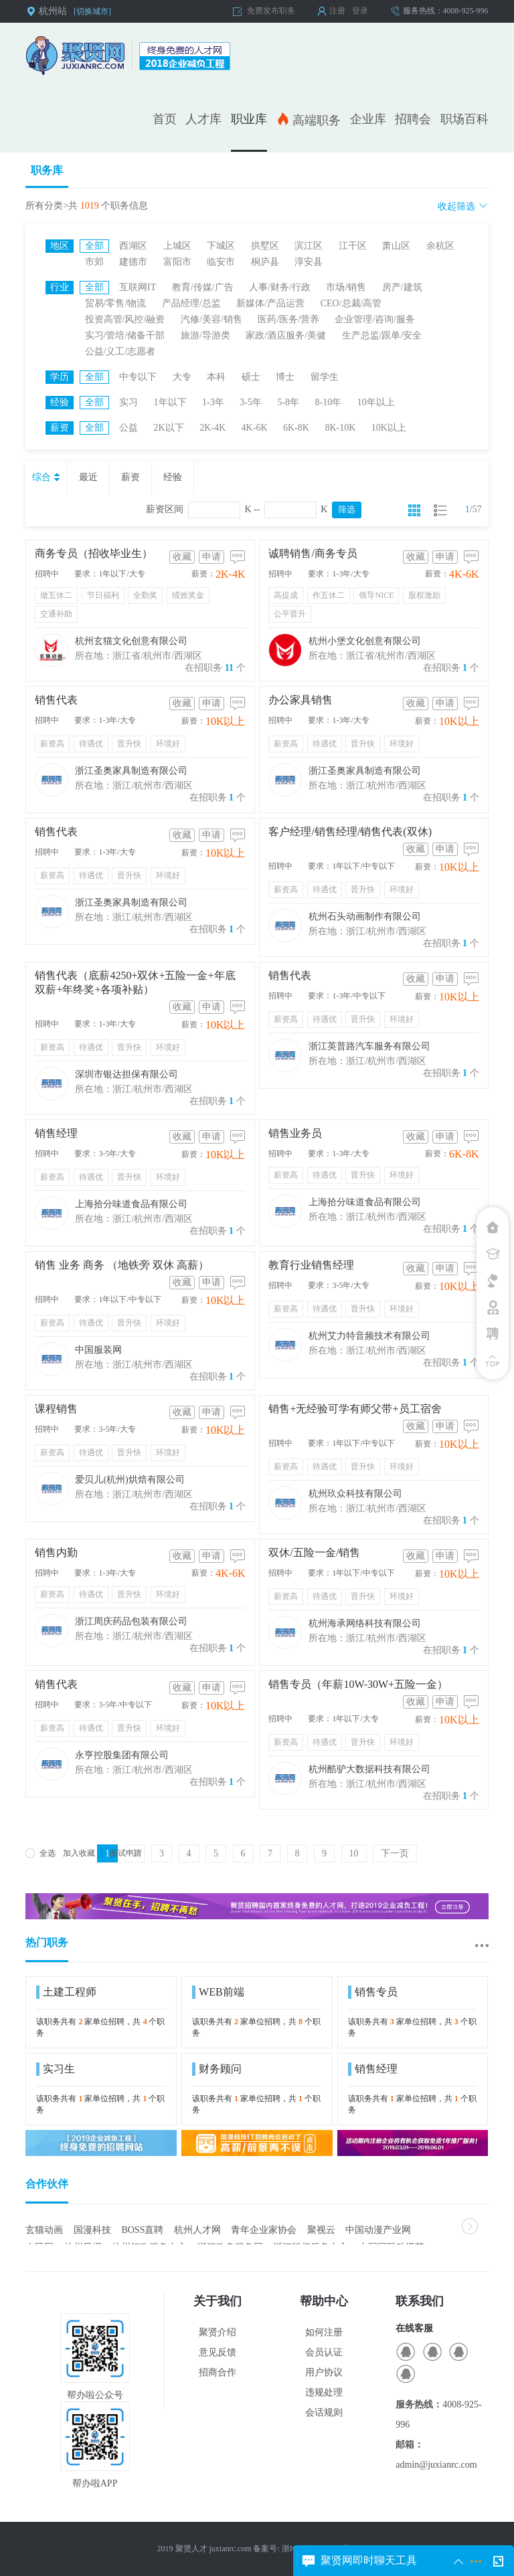  I want to click on 企业库, so click(368, 119).